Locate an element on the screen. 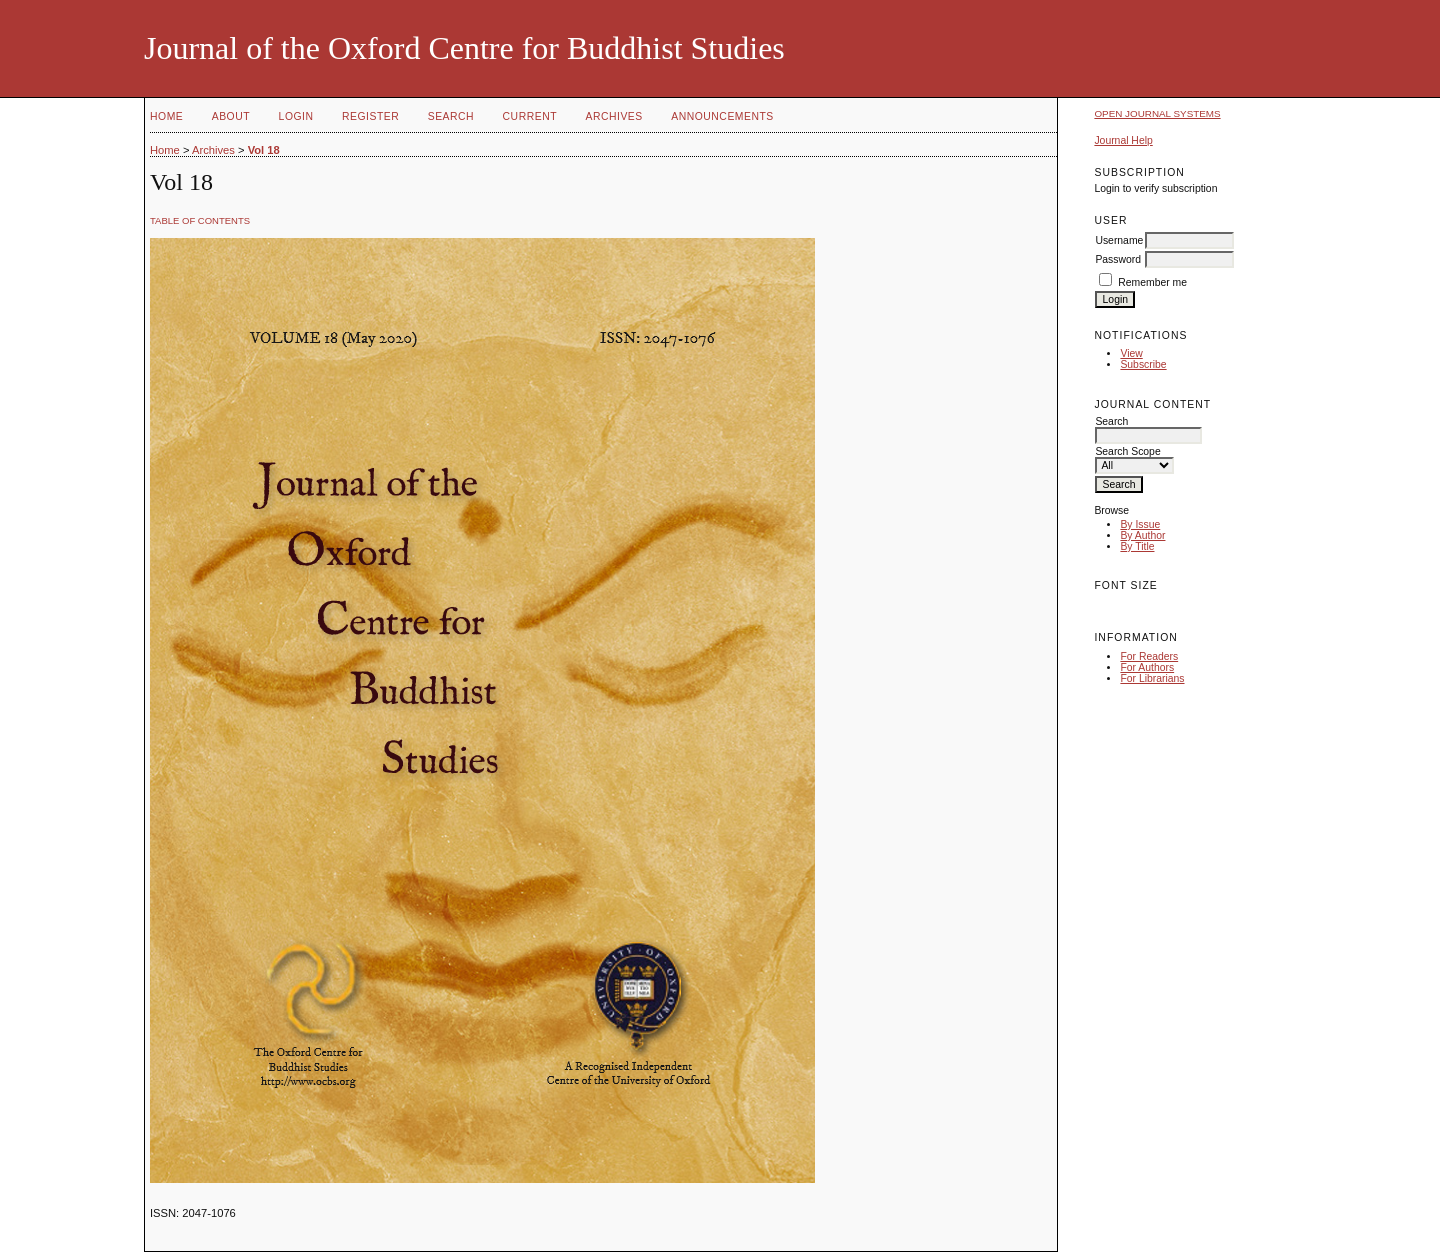  Announcements is located at coordinates (722, 116).